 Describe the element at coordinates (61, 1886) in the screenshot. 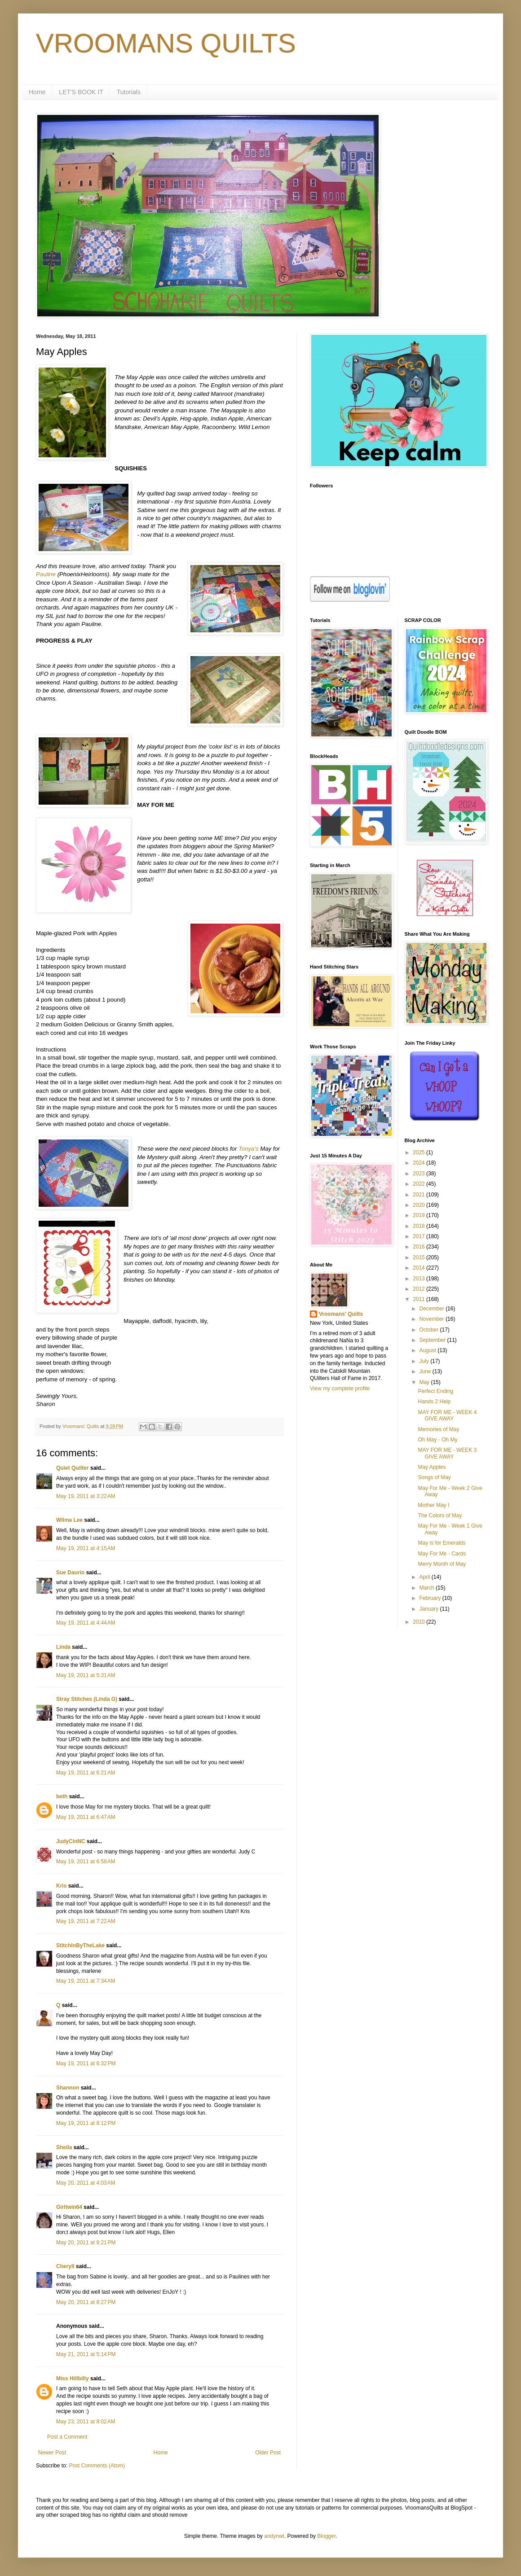

I see `Kris` at that location.